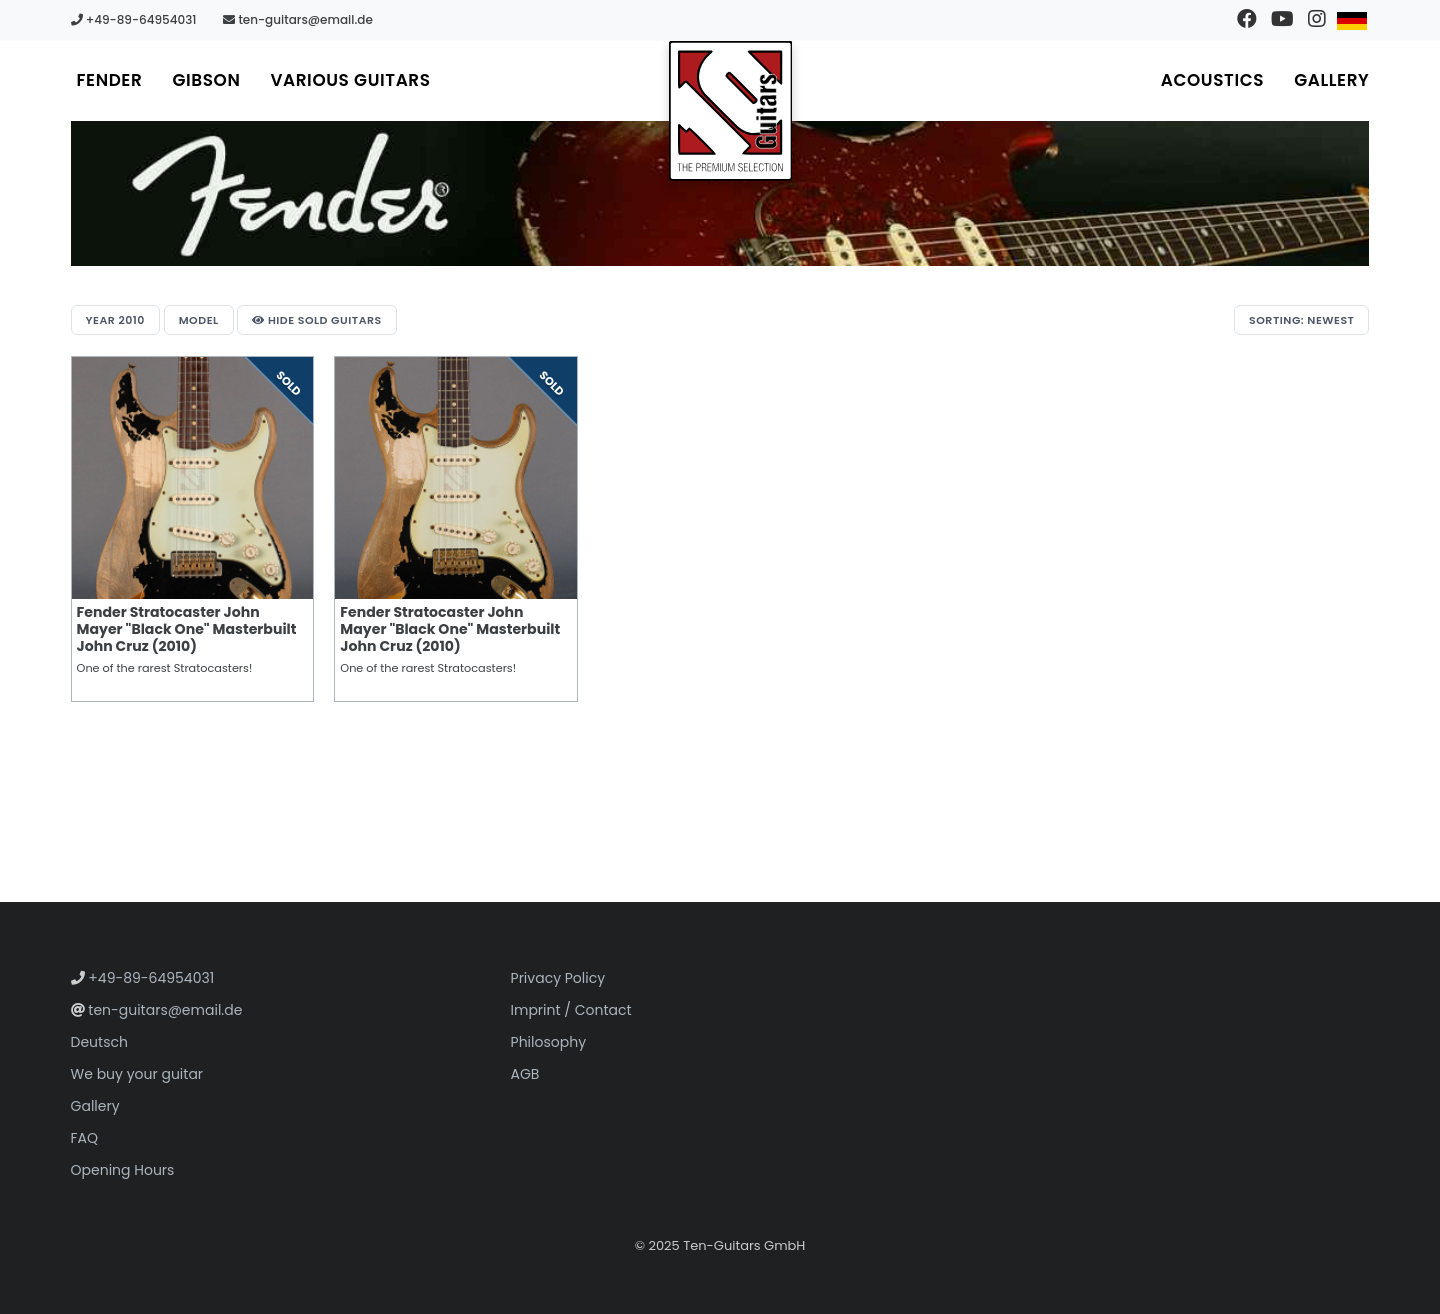 The width and height of the screenshot is (1440, 1314). Describe the element at coordinates (571, 1010) in the screenshot. I see `Imprint / Contact` at that location.